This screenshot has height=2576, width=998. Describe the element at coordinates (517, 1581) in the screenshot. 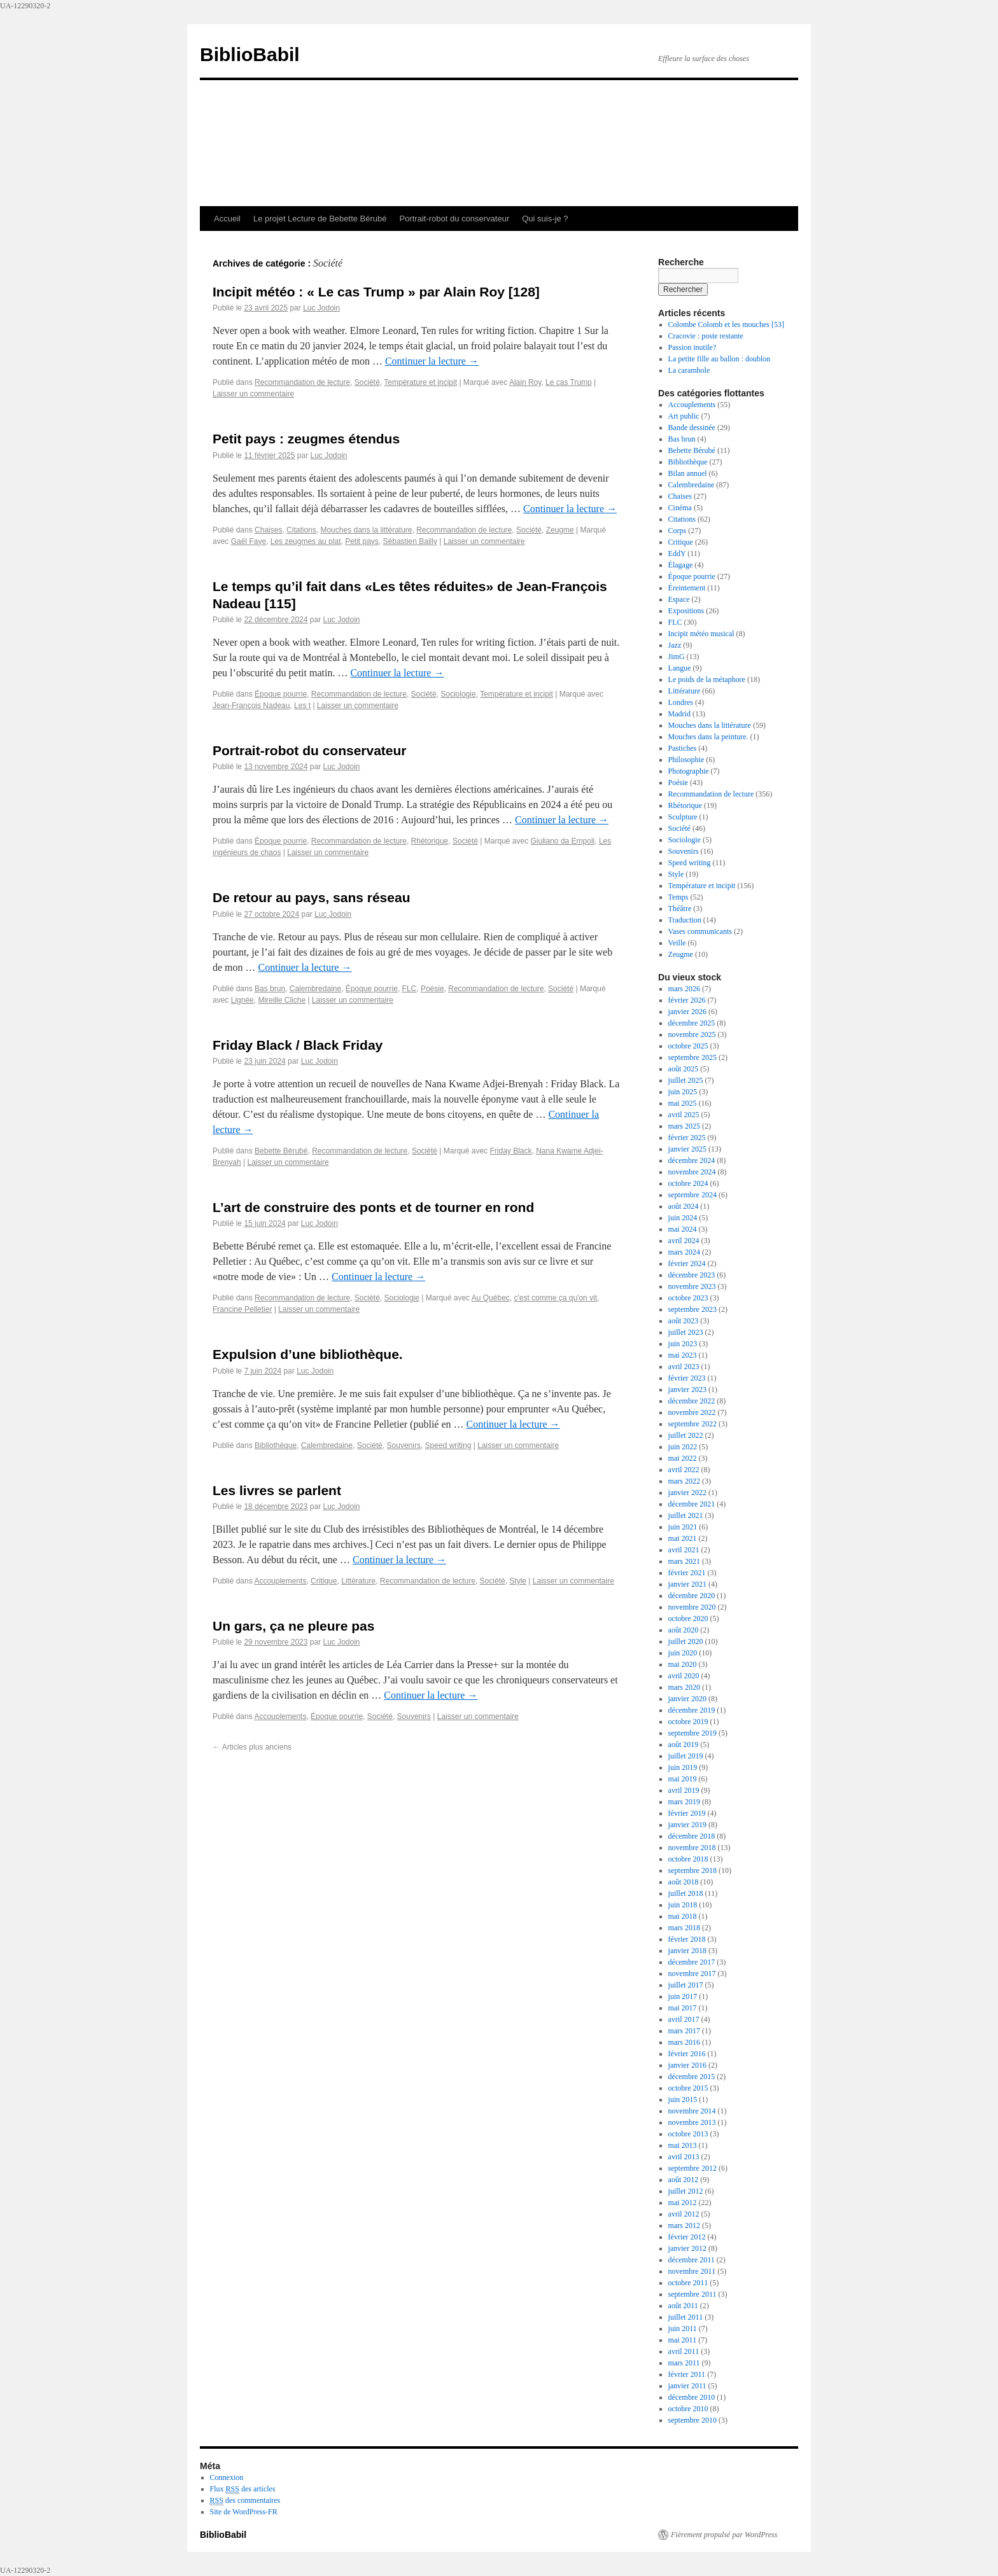

I see `Style` at that location.